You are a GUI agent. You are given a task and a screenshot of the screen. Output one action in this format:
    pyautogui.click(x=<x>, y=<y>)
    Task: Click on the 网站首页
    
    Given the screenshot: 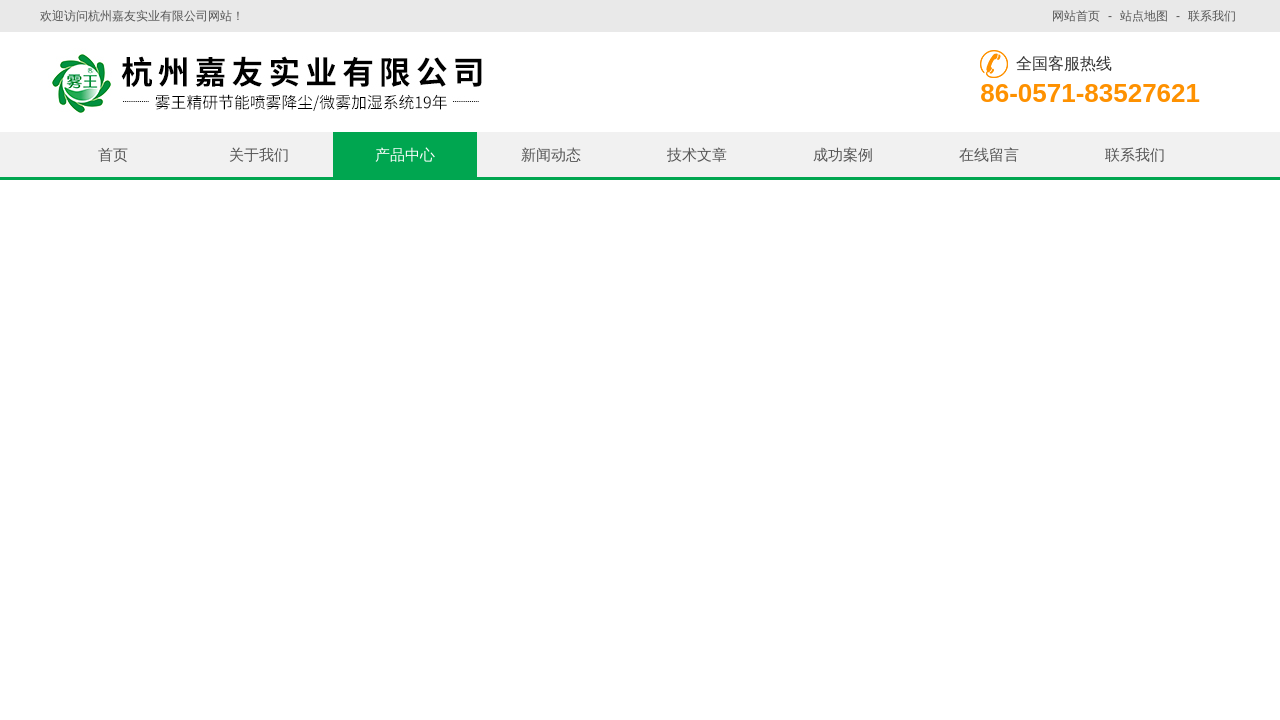 What is the action you would take?
    pyautogui.click(x=1076, y=16)
    